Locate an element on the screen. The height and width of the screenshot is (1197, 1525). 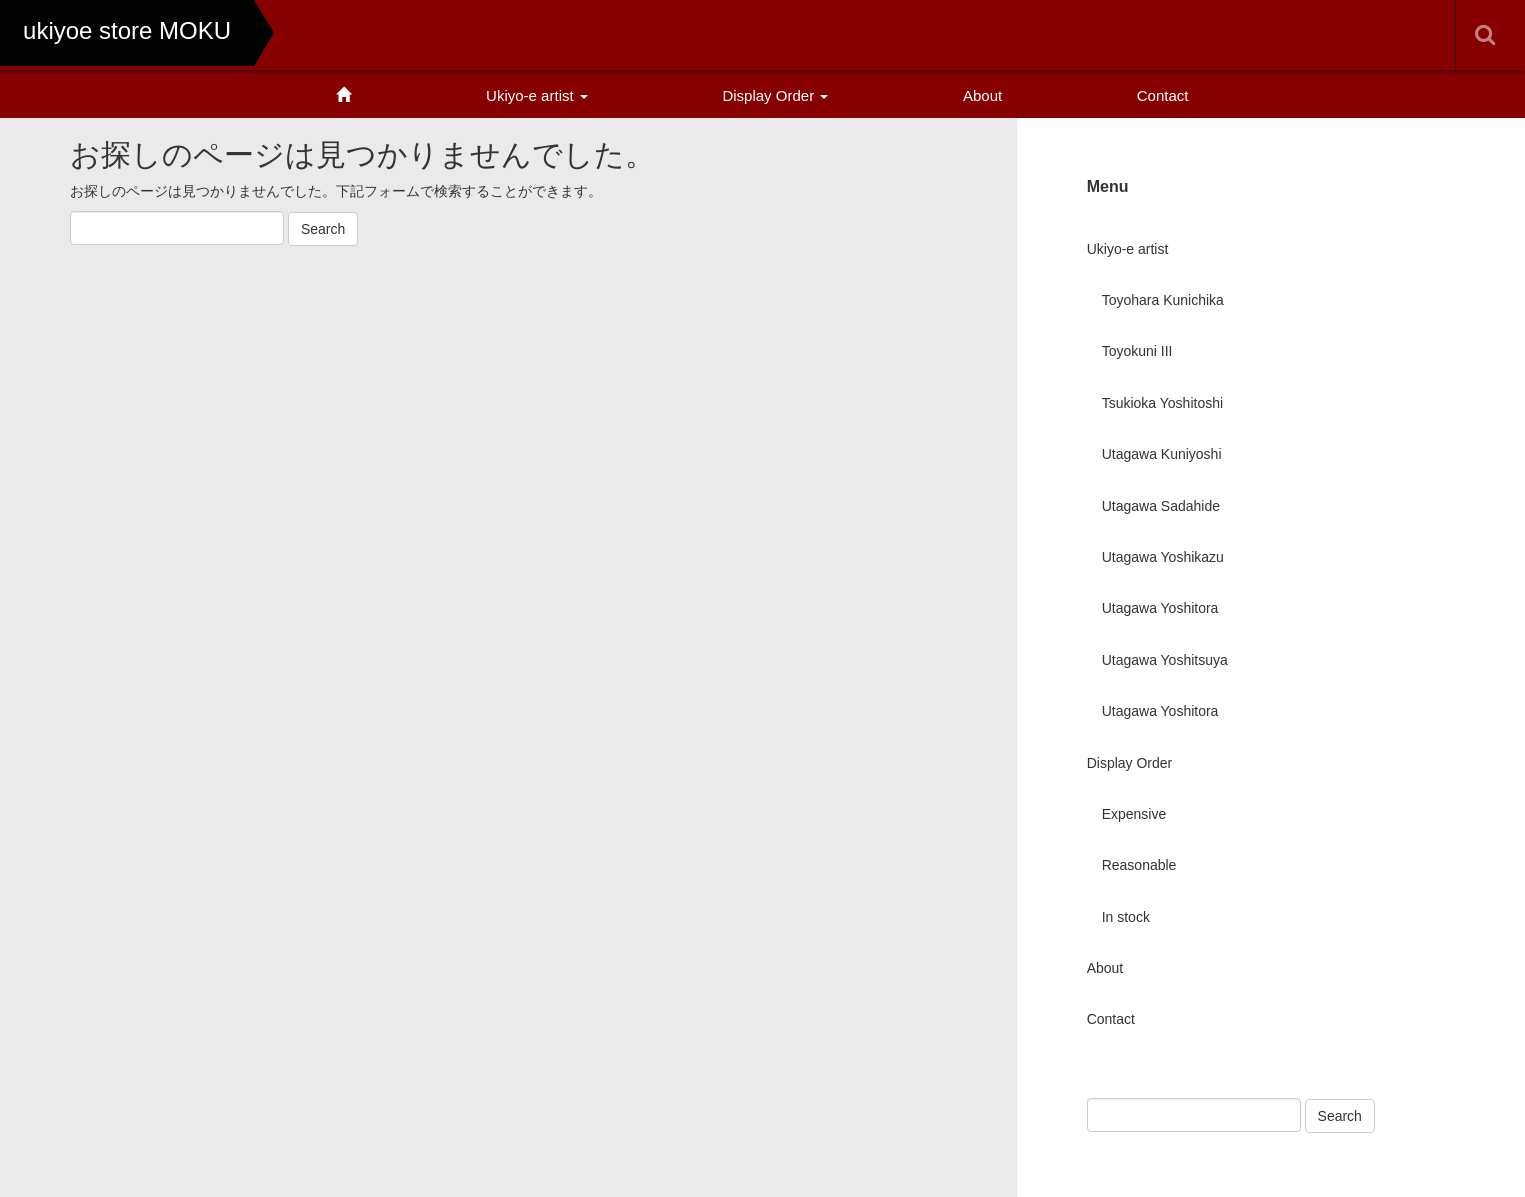
Utagawa Yoshikazu is located at coordinates (1163, 557).